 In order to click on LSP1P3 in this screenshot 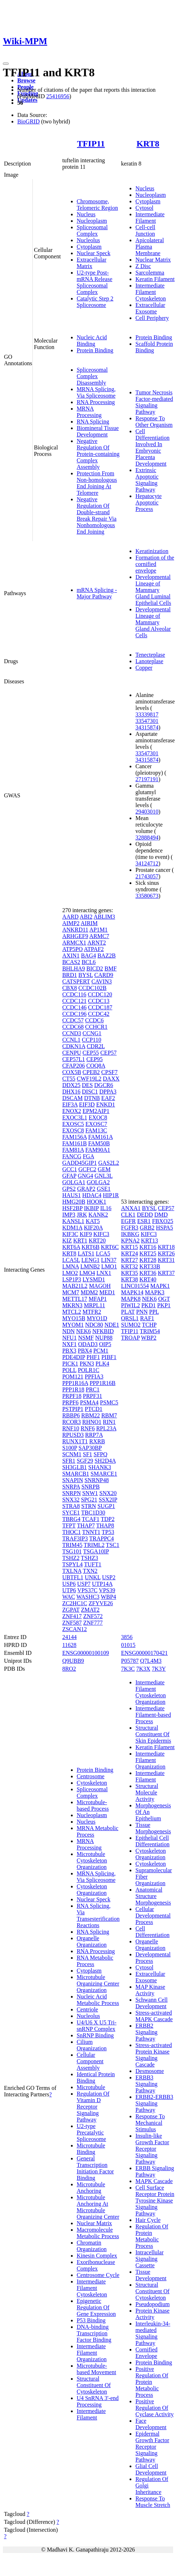, I will do `click(71, 1279)`.